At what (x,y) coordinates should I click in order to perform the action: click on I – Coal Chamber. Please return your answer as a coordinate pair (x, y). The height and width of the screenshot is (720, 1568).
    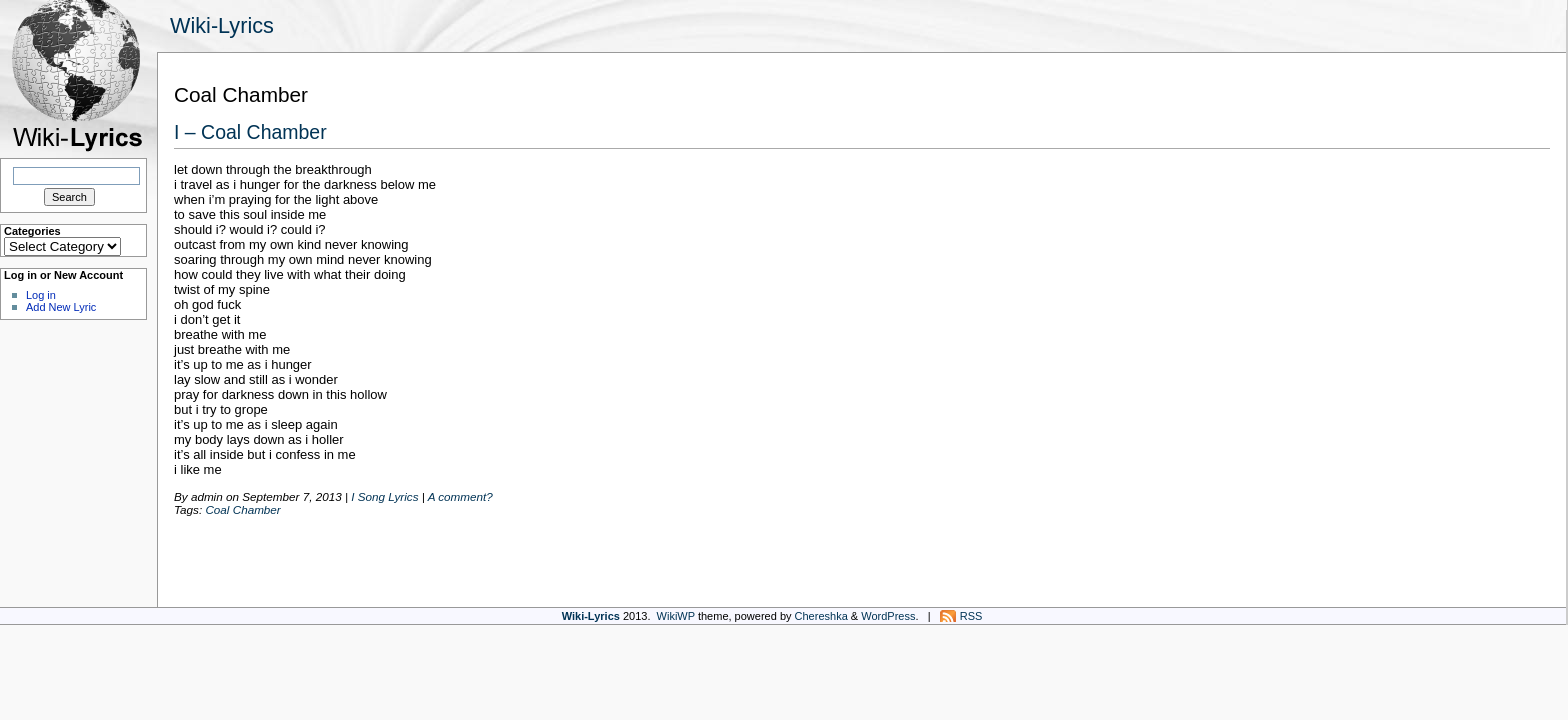
    Looking at the image, I should click on (250, 132).